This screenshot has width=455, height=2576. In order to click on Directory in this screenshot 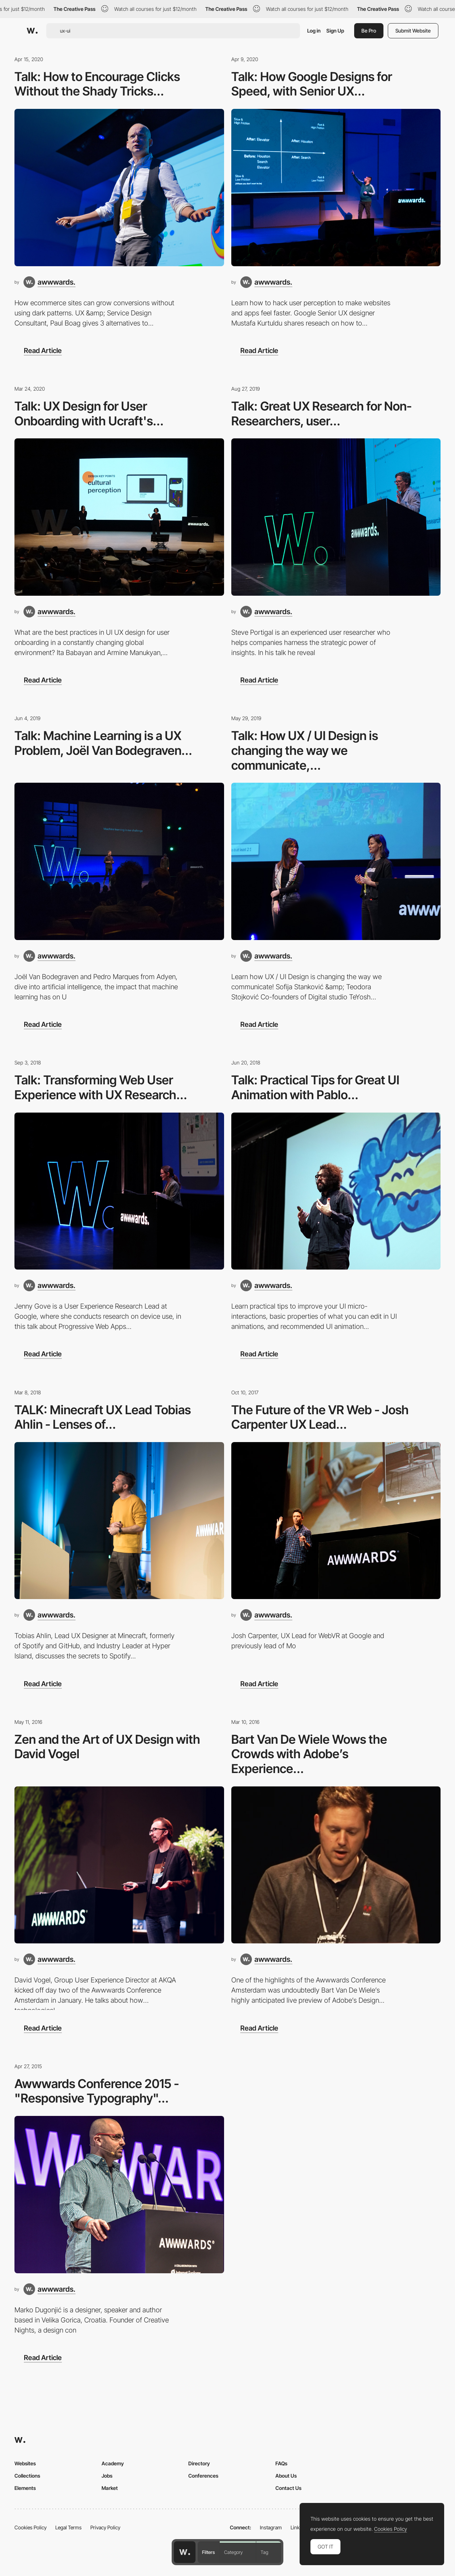, I will do `click(199, 2463)`.